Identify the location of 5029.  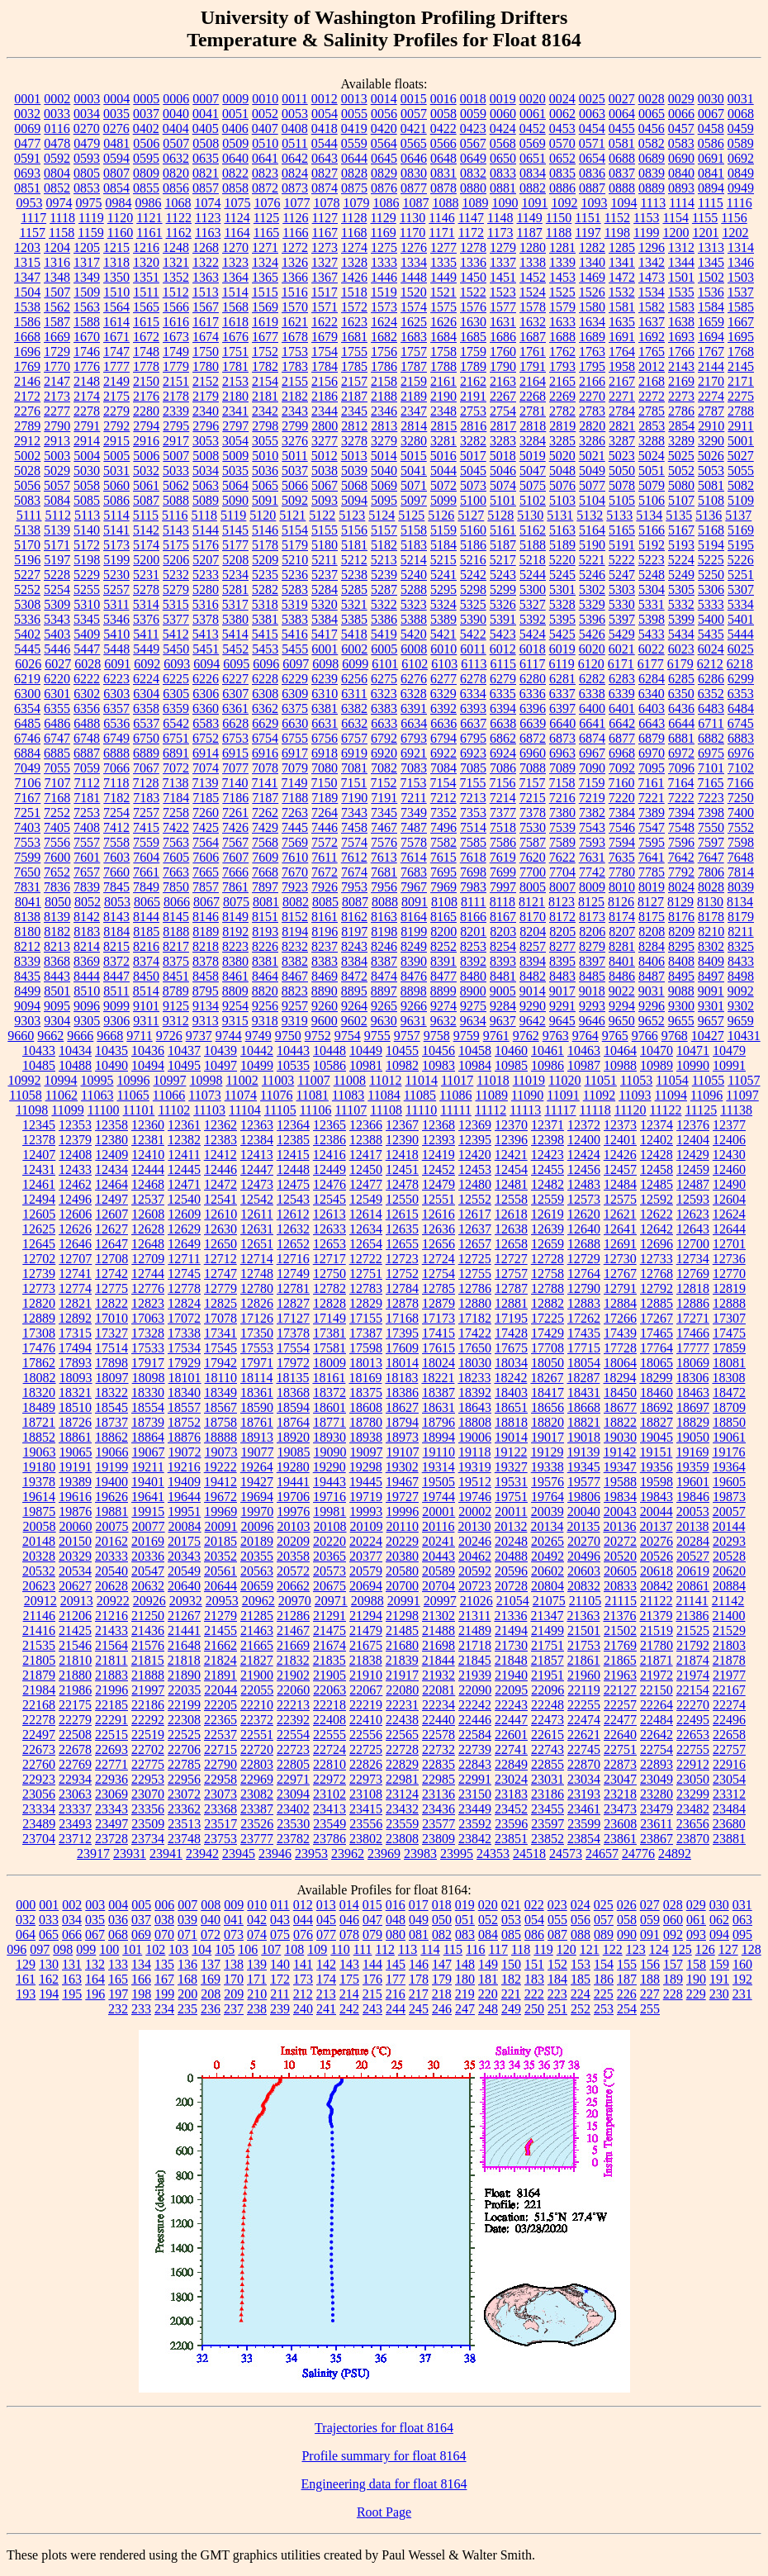
(57, 470).